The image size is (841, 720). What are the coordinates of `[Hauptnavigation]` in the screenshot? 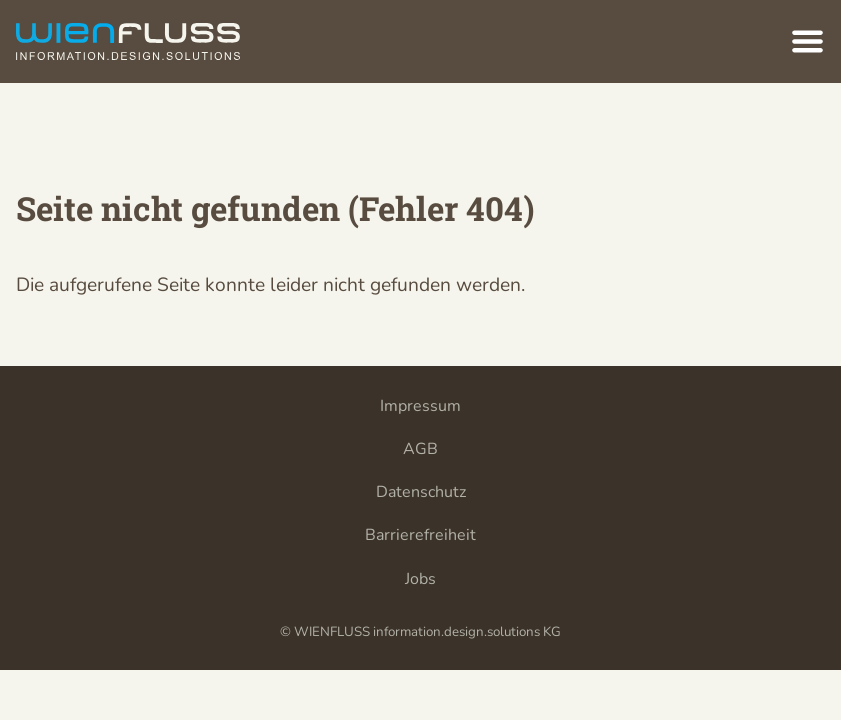 It's located at (807, 41).